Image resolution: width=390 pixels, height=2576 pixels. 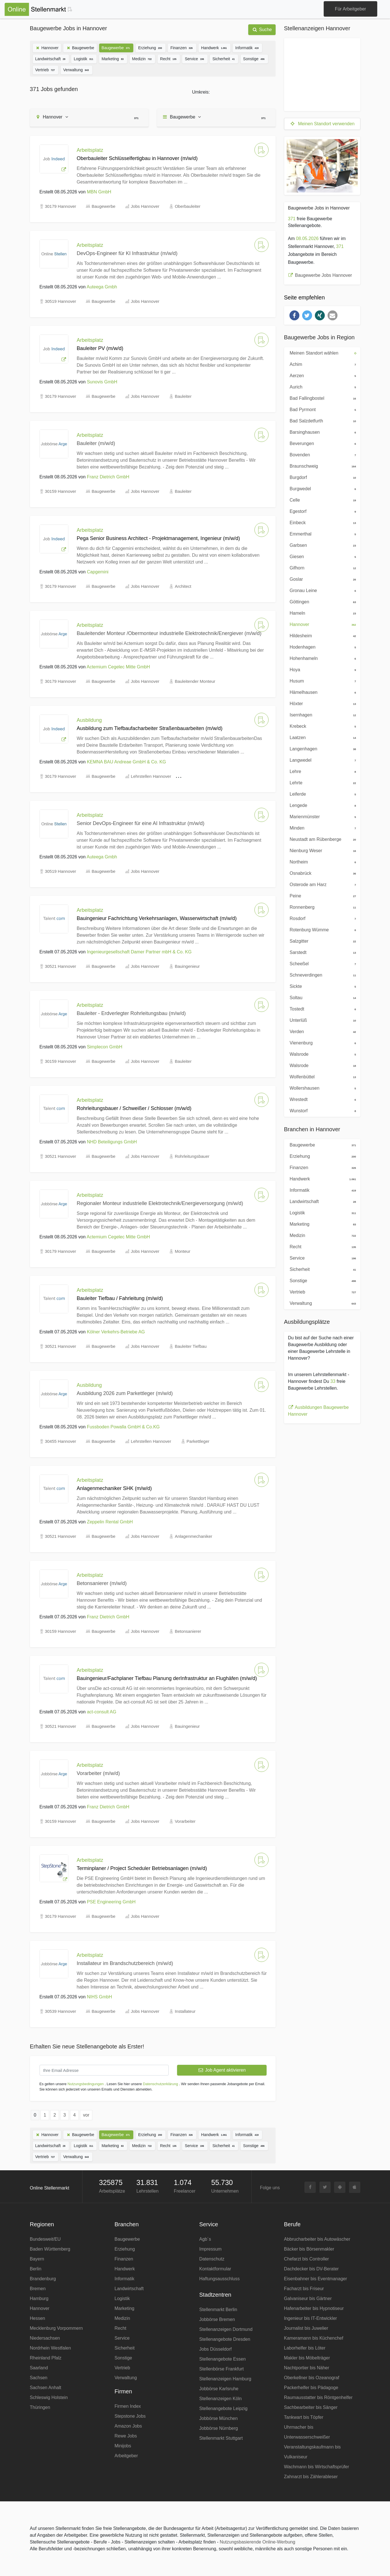 I want to click on Architect, so click(x=183, y=586).